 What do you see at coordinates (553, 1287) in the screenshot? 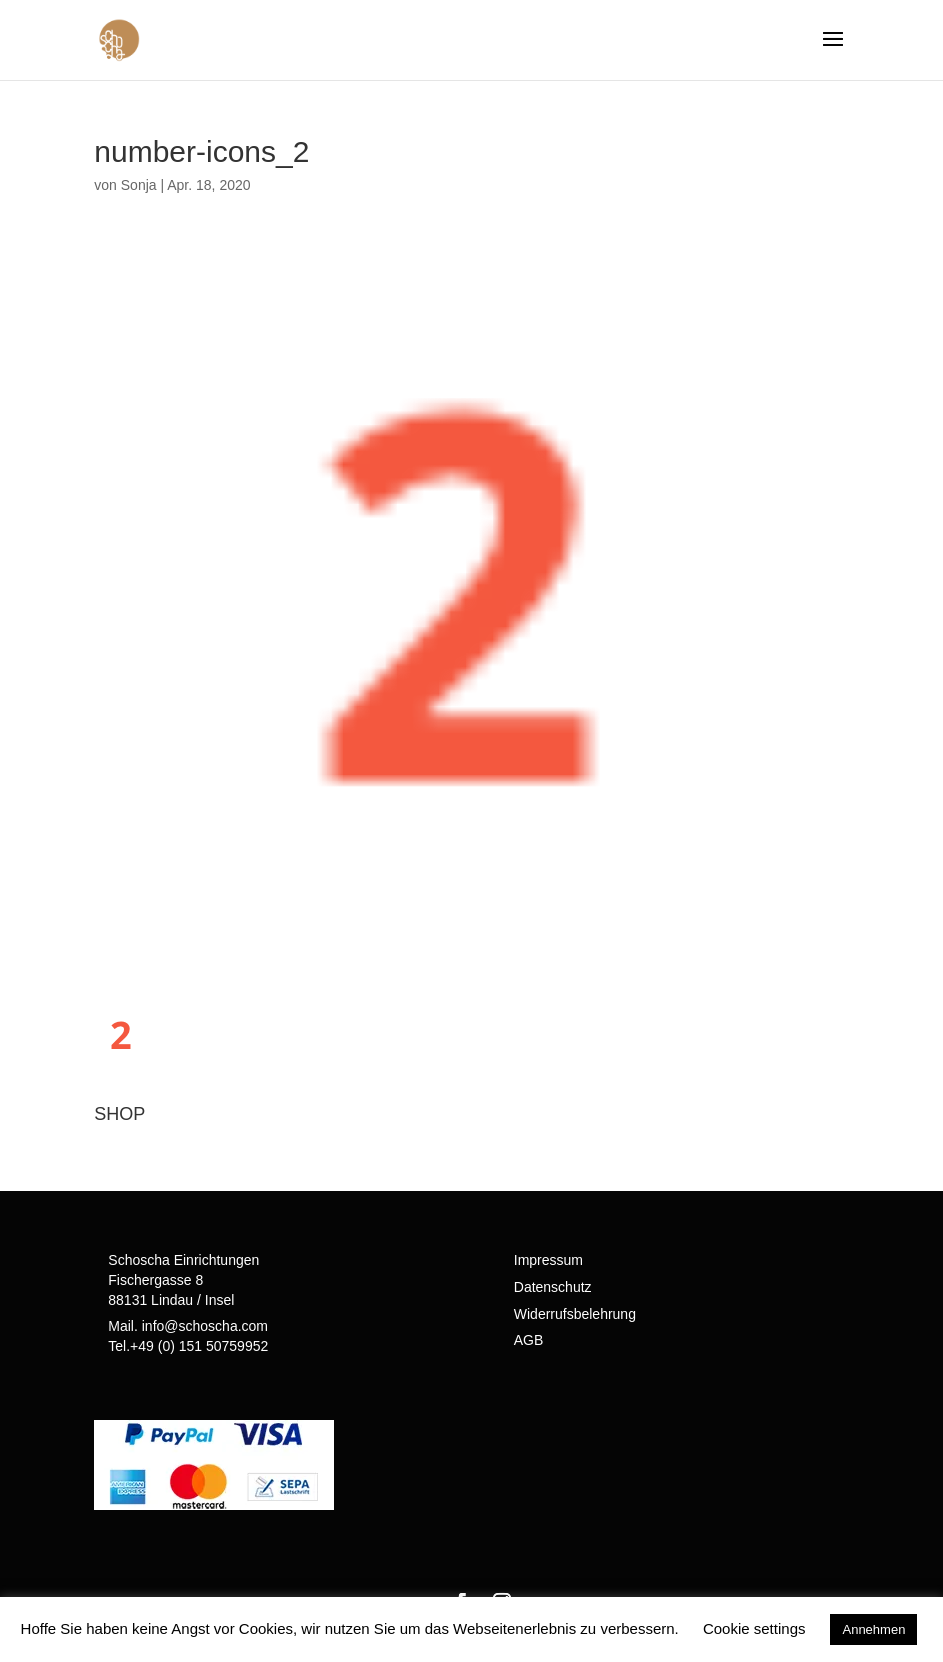
I see `Datenschutz` at bounding box center [553, 1287].